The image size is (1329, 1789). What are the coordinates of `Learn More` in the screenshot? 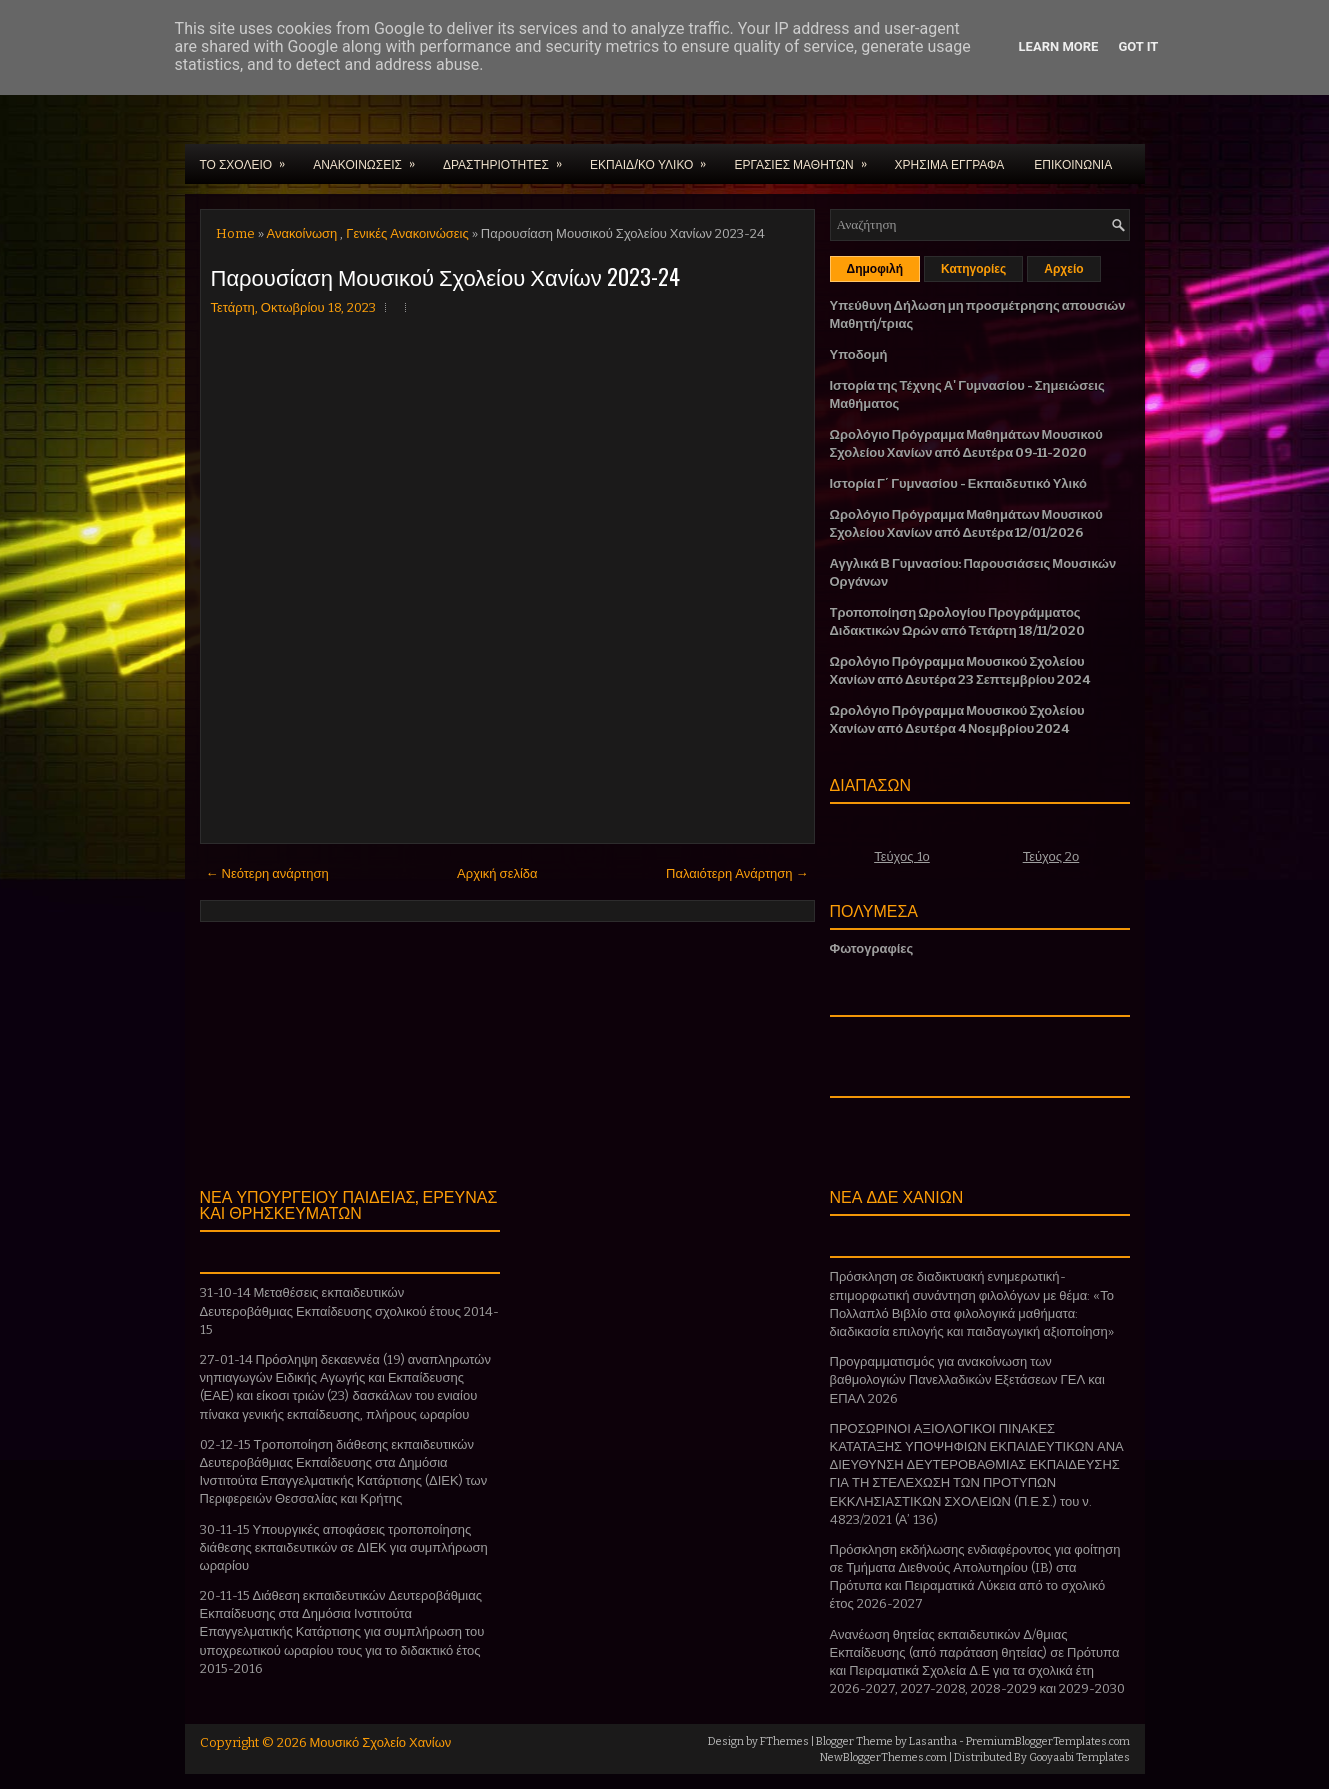 It's located at (1059, 46).